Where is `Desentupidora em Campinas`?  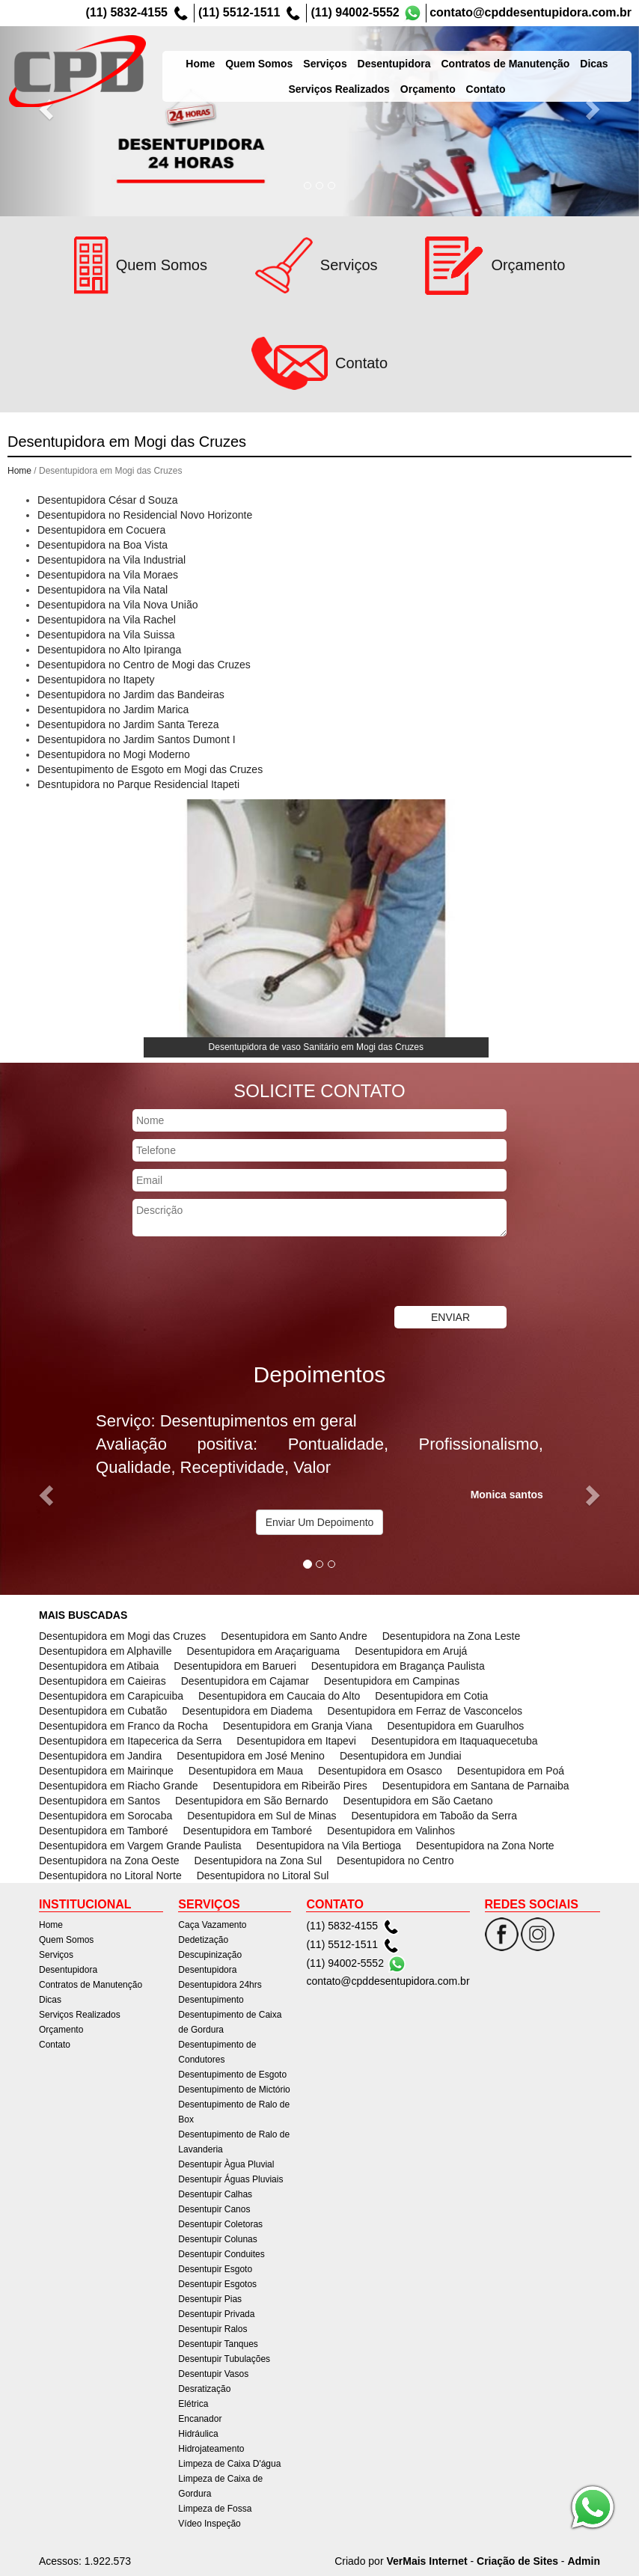
Desentupidora em Campinas is located at coordinates (391, 1681).